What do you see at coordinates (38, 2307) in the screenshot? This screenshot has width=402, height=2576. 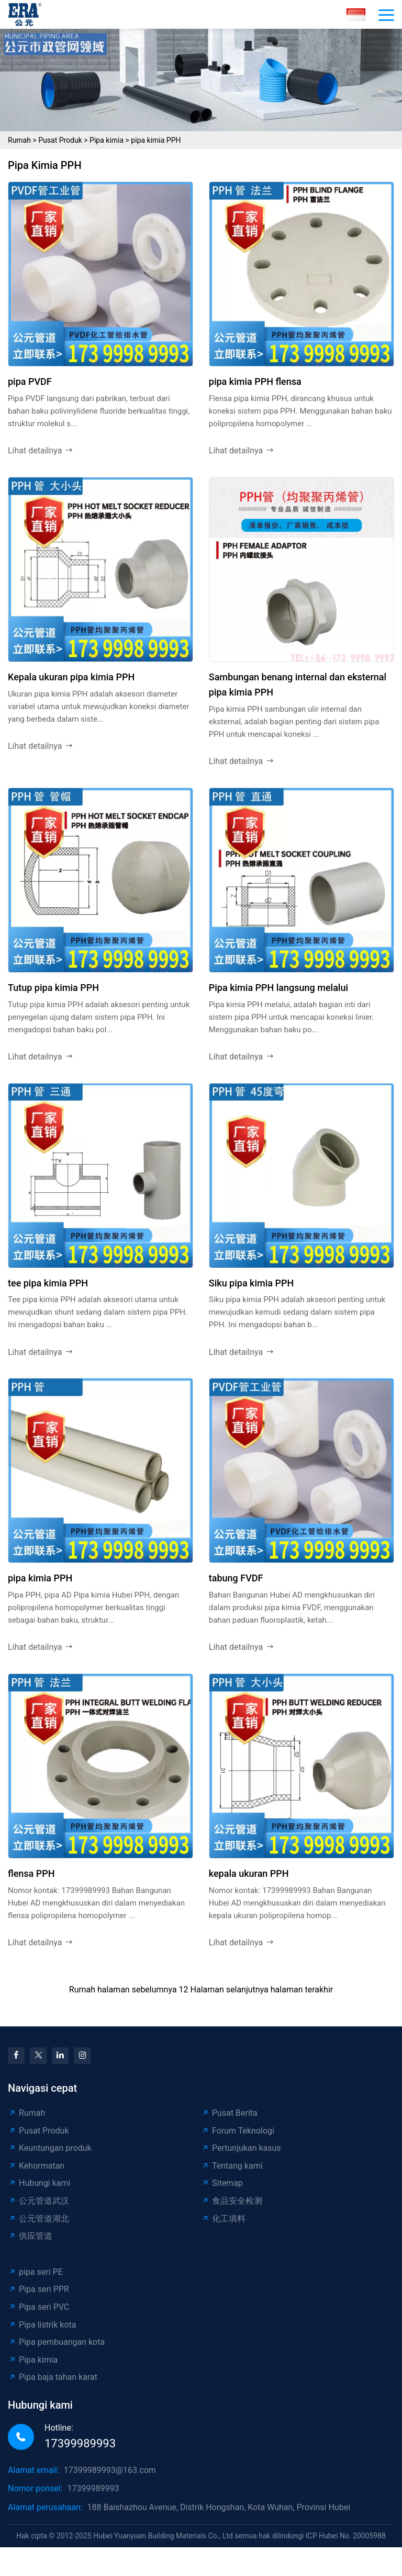 I see `Pipa seri PVC` at bounding box center [38, 2307].